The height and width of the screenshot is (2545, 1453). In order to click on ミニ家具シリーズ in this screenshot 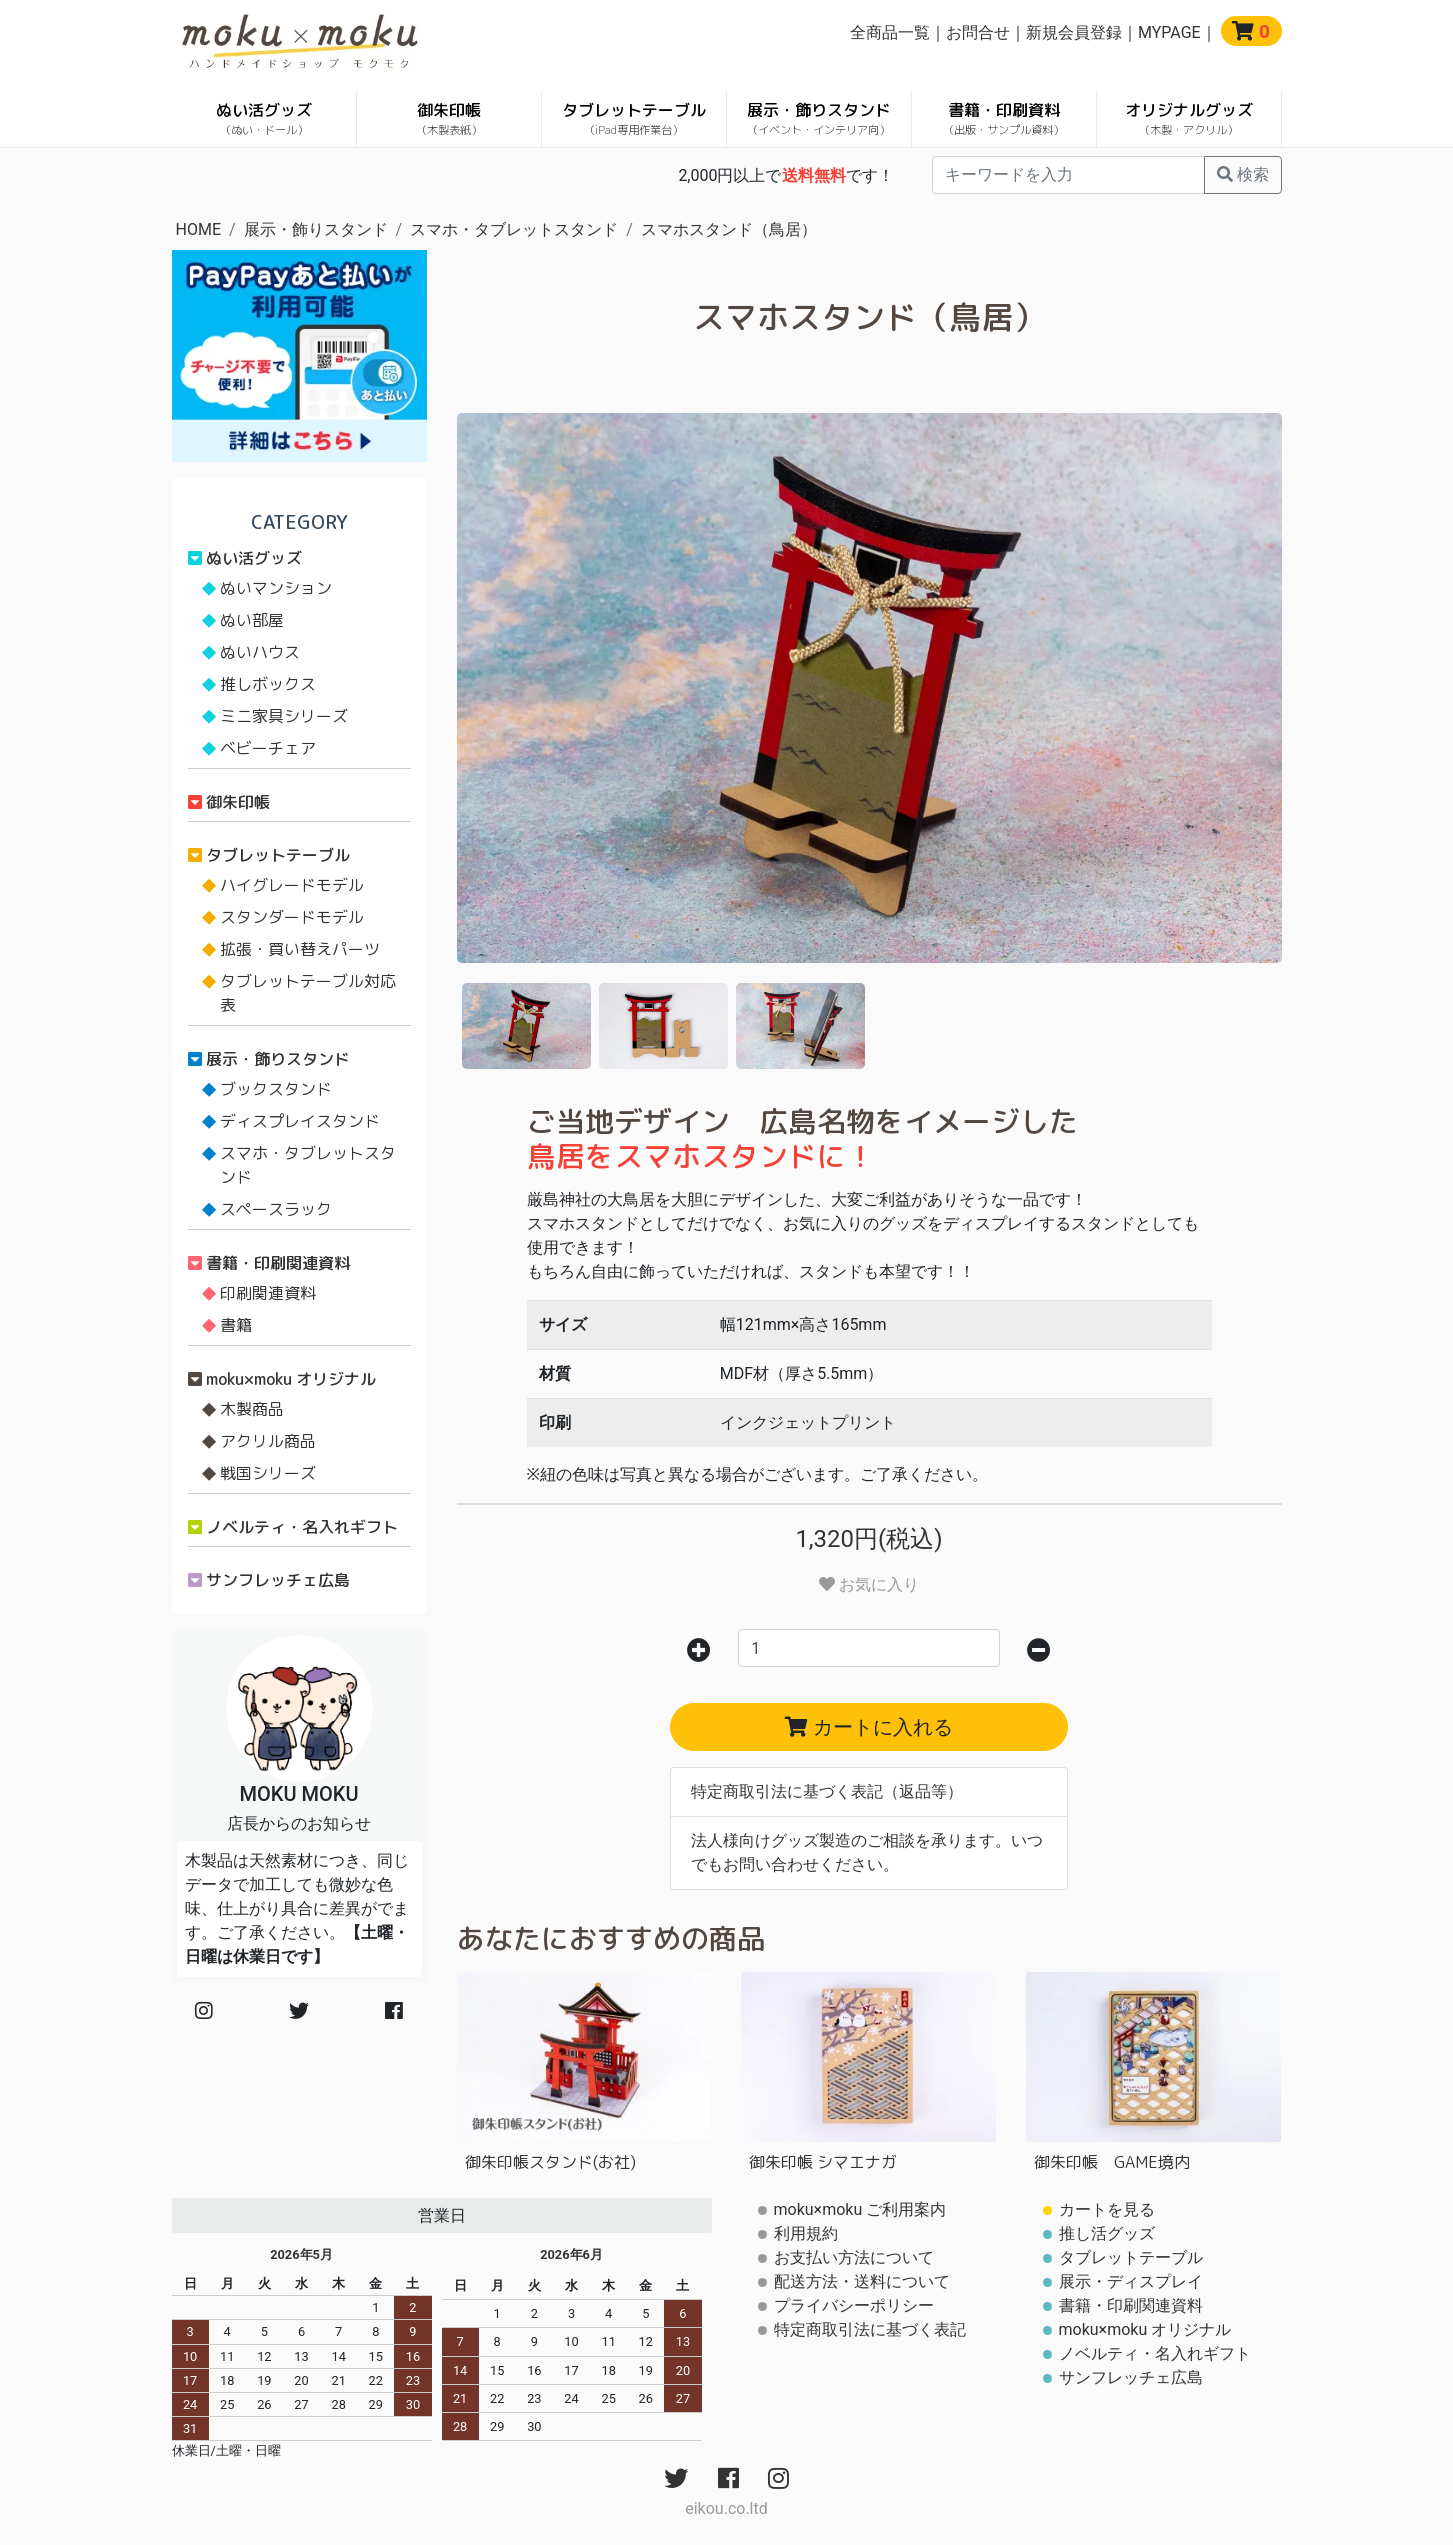, I will do `click(284, 716)`.